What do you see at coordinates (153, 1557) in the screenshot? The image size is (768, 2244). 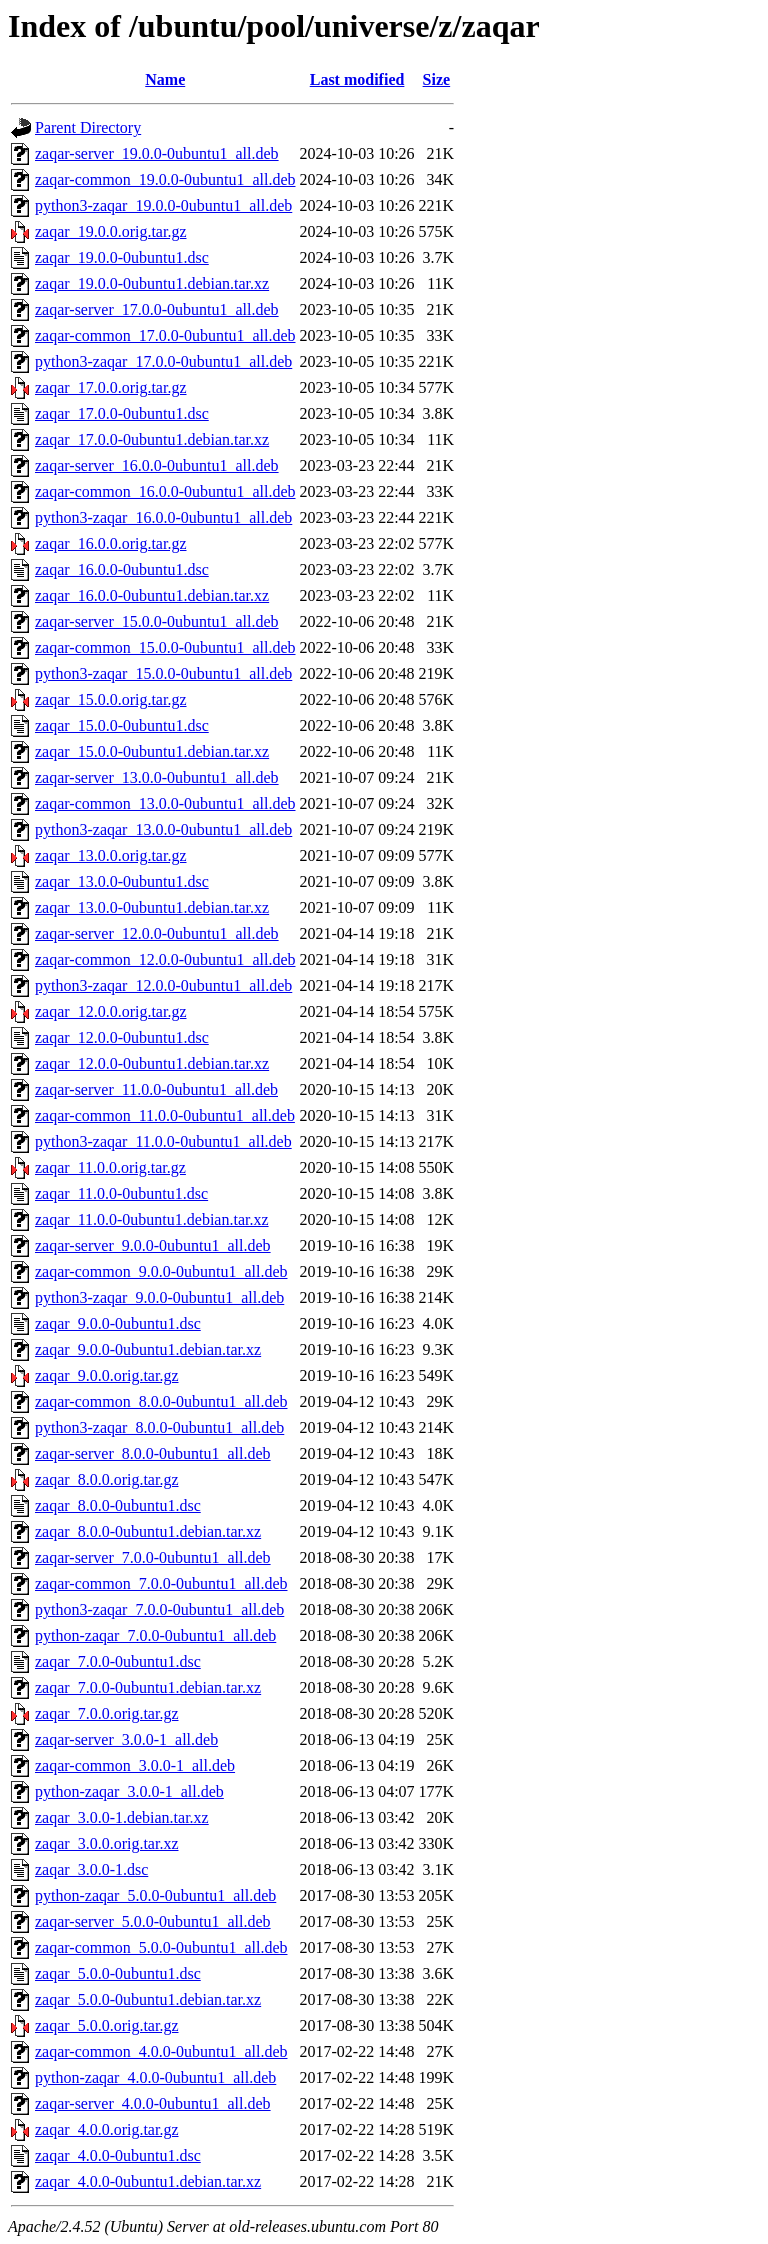 I see `zaqar-server_7.0.0-0ubuntu1_all.deb` at bounding box center [153, 1557].